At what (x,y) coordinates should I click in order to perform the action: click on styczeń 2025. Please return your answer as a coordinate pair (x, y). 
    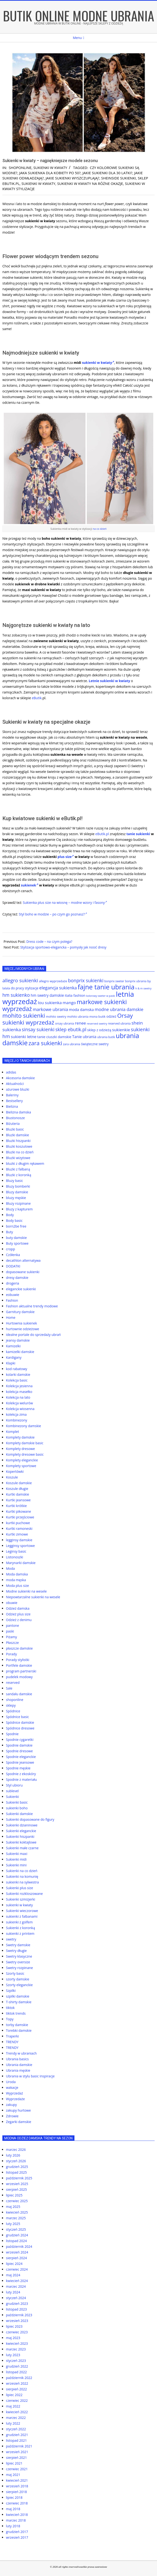
    Looking at the image, I should click on (16, 2229).